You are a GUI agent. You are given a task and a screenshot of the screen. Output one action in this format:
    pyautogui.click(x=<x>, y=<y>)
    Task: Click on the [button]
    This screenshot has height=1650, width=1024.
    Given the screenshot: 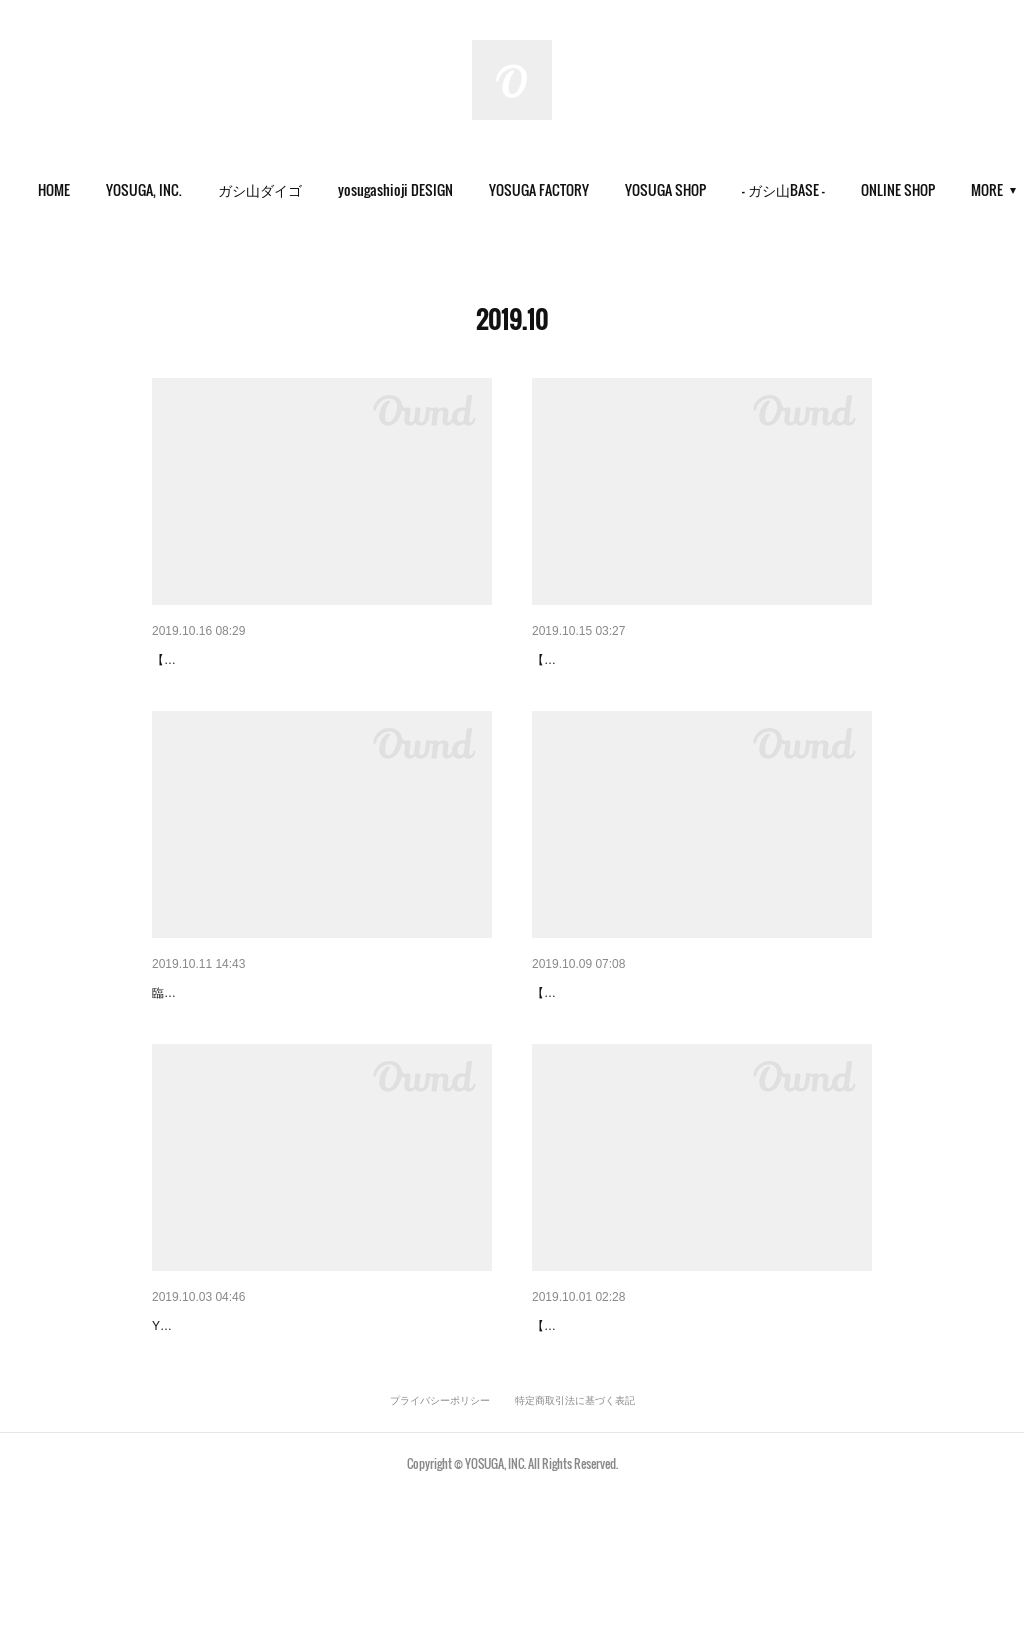 What is the action you would take?
    pyautogui.click(x=101, y=190)
    